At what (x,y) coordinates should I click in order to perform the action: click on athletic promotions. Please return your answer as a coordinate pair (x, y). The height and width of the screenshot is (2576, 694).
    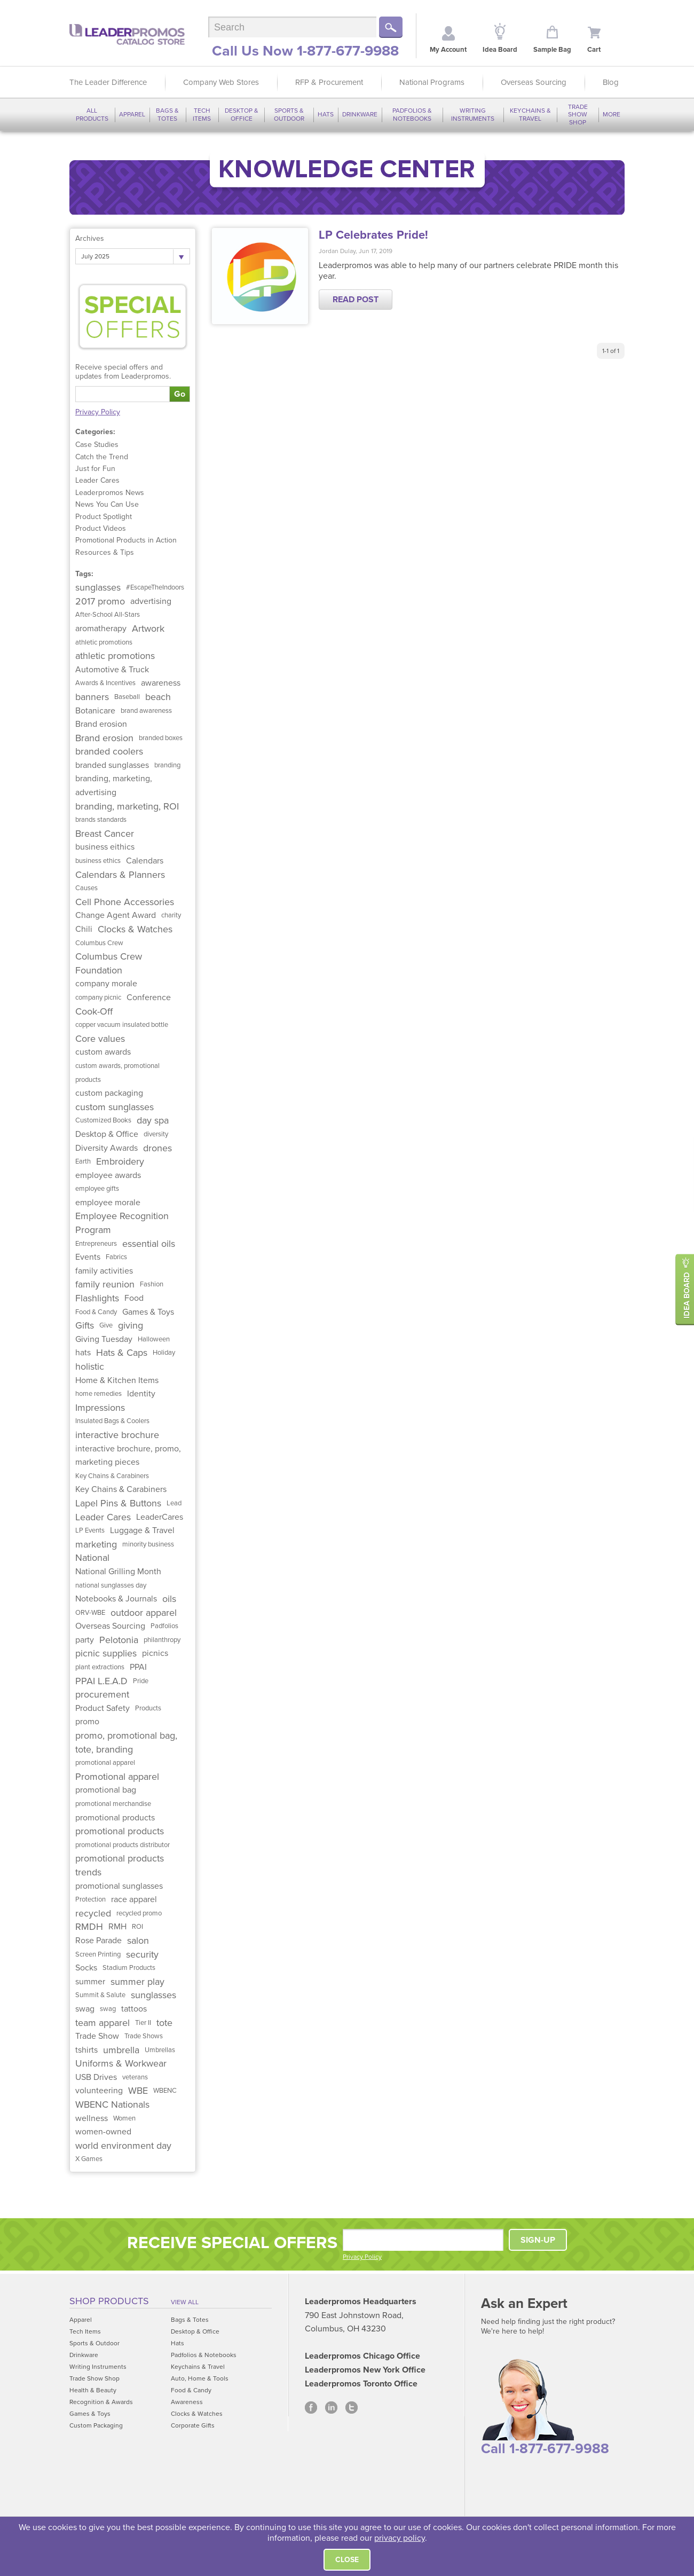
    Looking at the image, I should click on (103, 642).